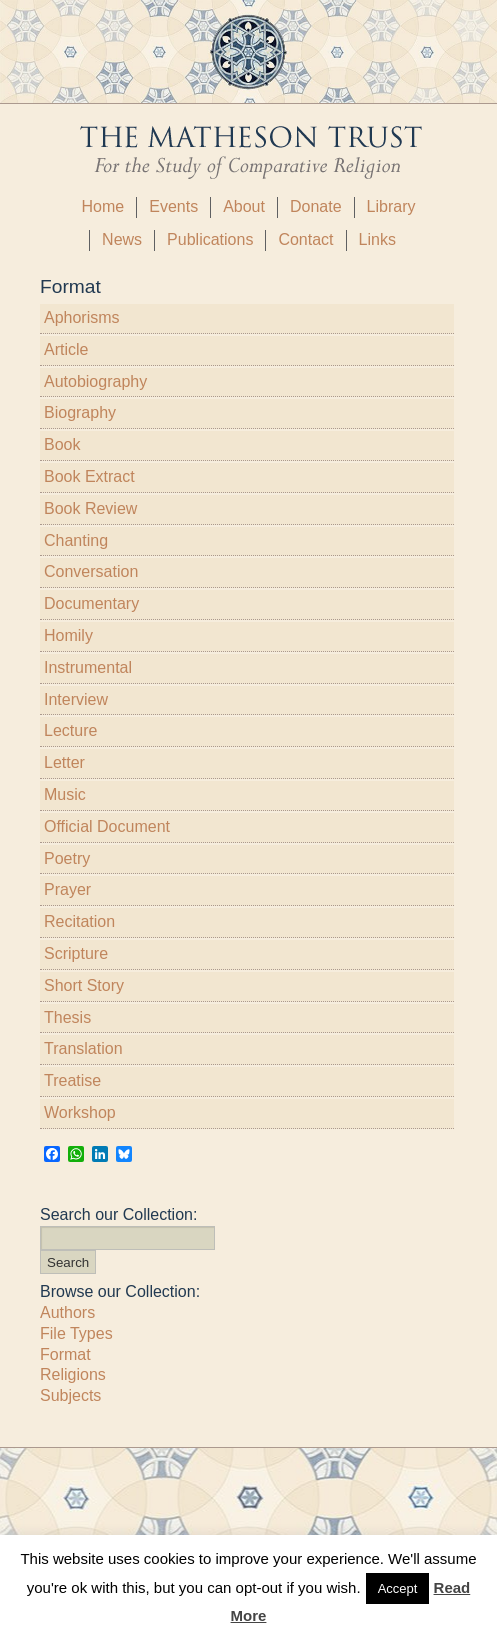 The height and width of the screenshot is (1637, 497). What do you see at coordinates (68, 635) in the screenshot?
I see `Homily` at bounding box center [68, 635].